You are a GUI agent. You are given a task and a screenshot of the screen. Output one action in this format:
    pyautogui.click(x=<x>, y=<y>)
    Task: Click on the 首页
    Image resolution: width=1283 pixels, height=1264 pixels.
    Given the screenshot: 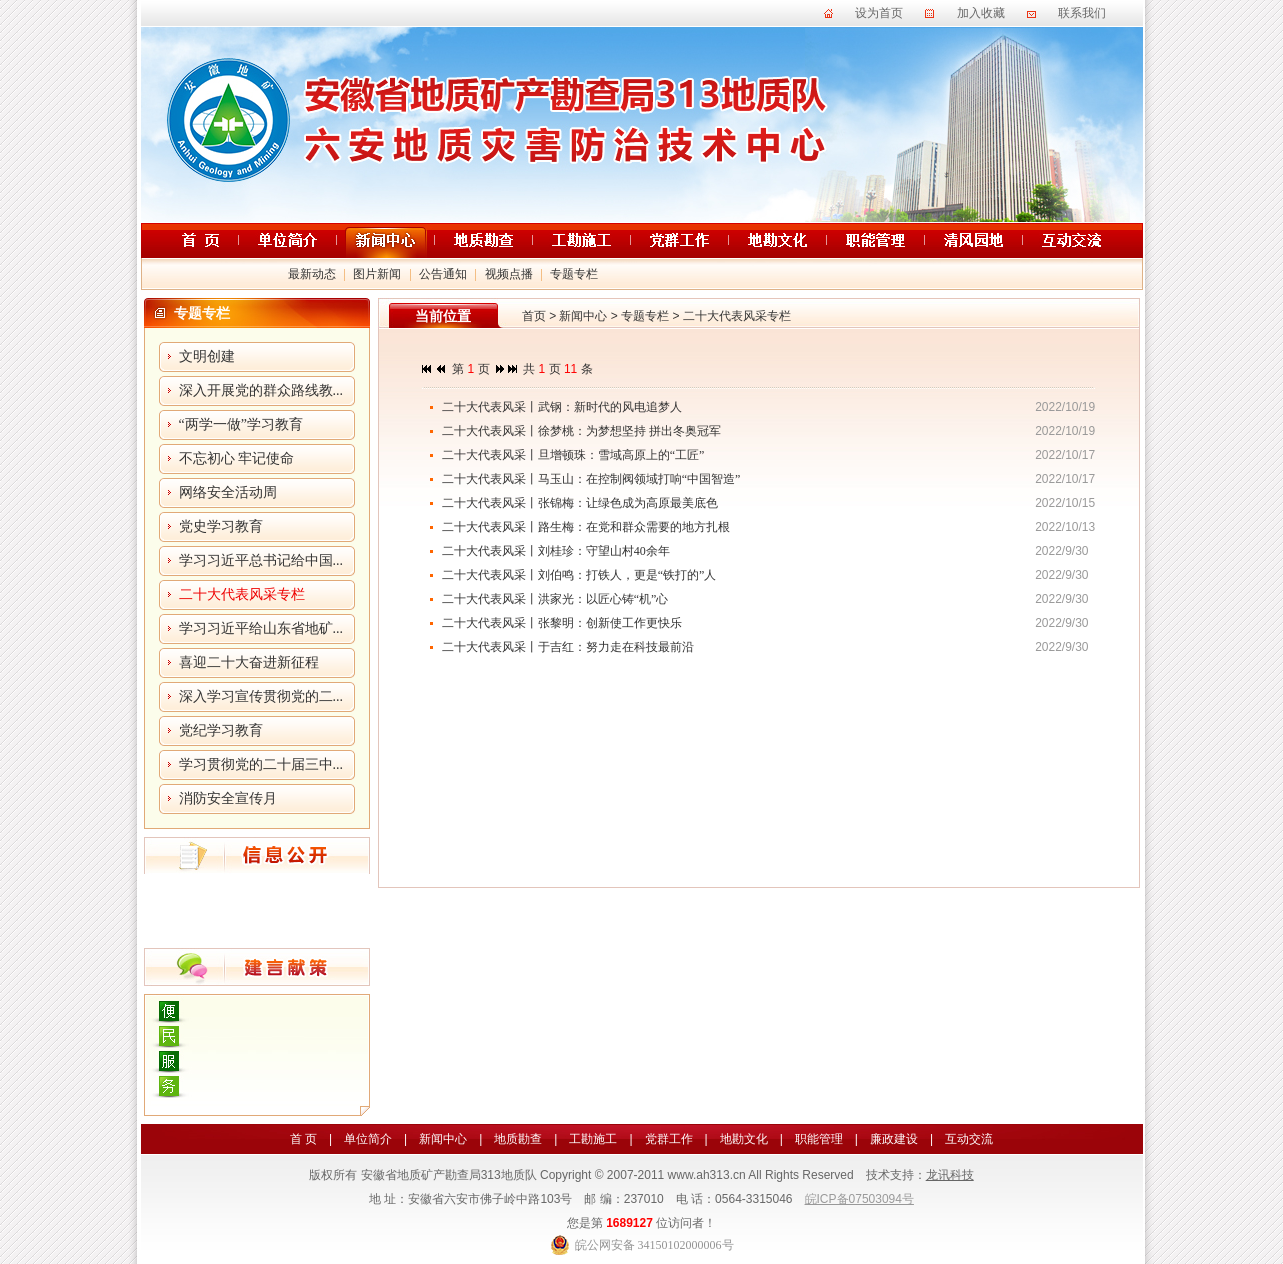 What is the action you would take?
    pyautogui.click(x=534, y=316)
    